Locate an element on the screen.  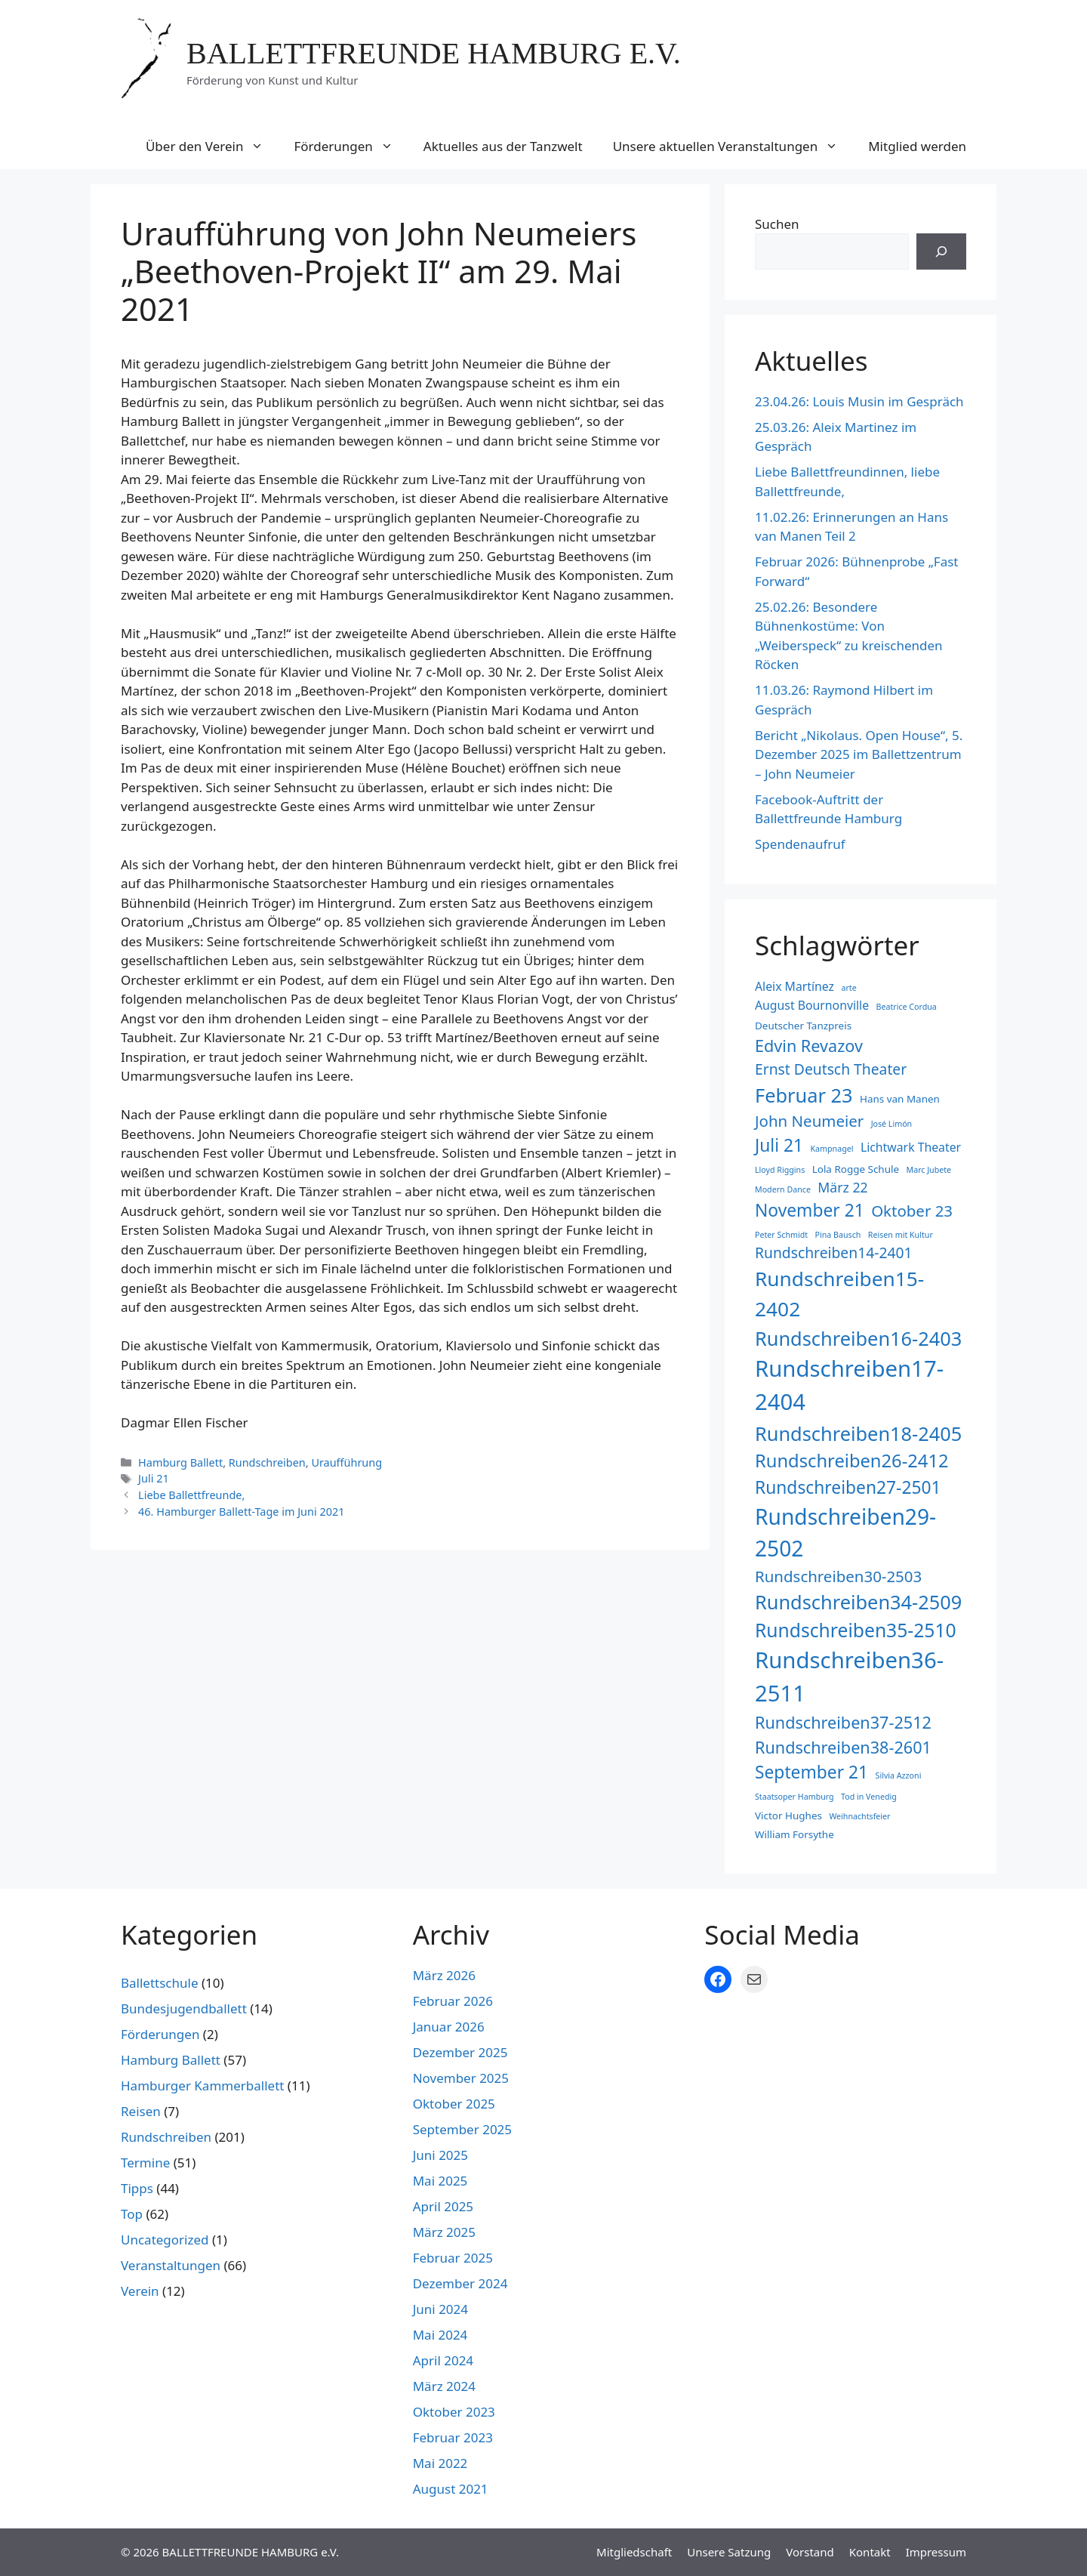
März 2026 is located at coordinates (444, 1975).